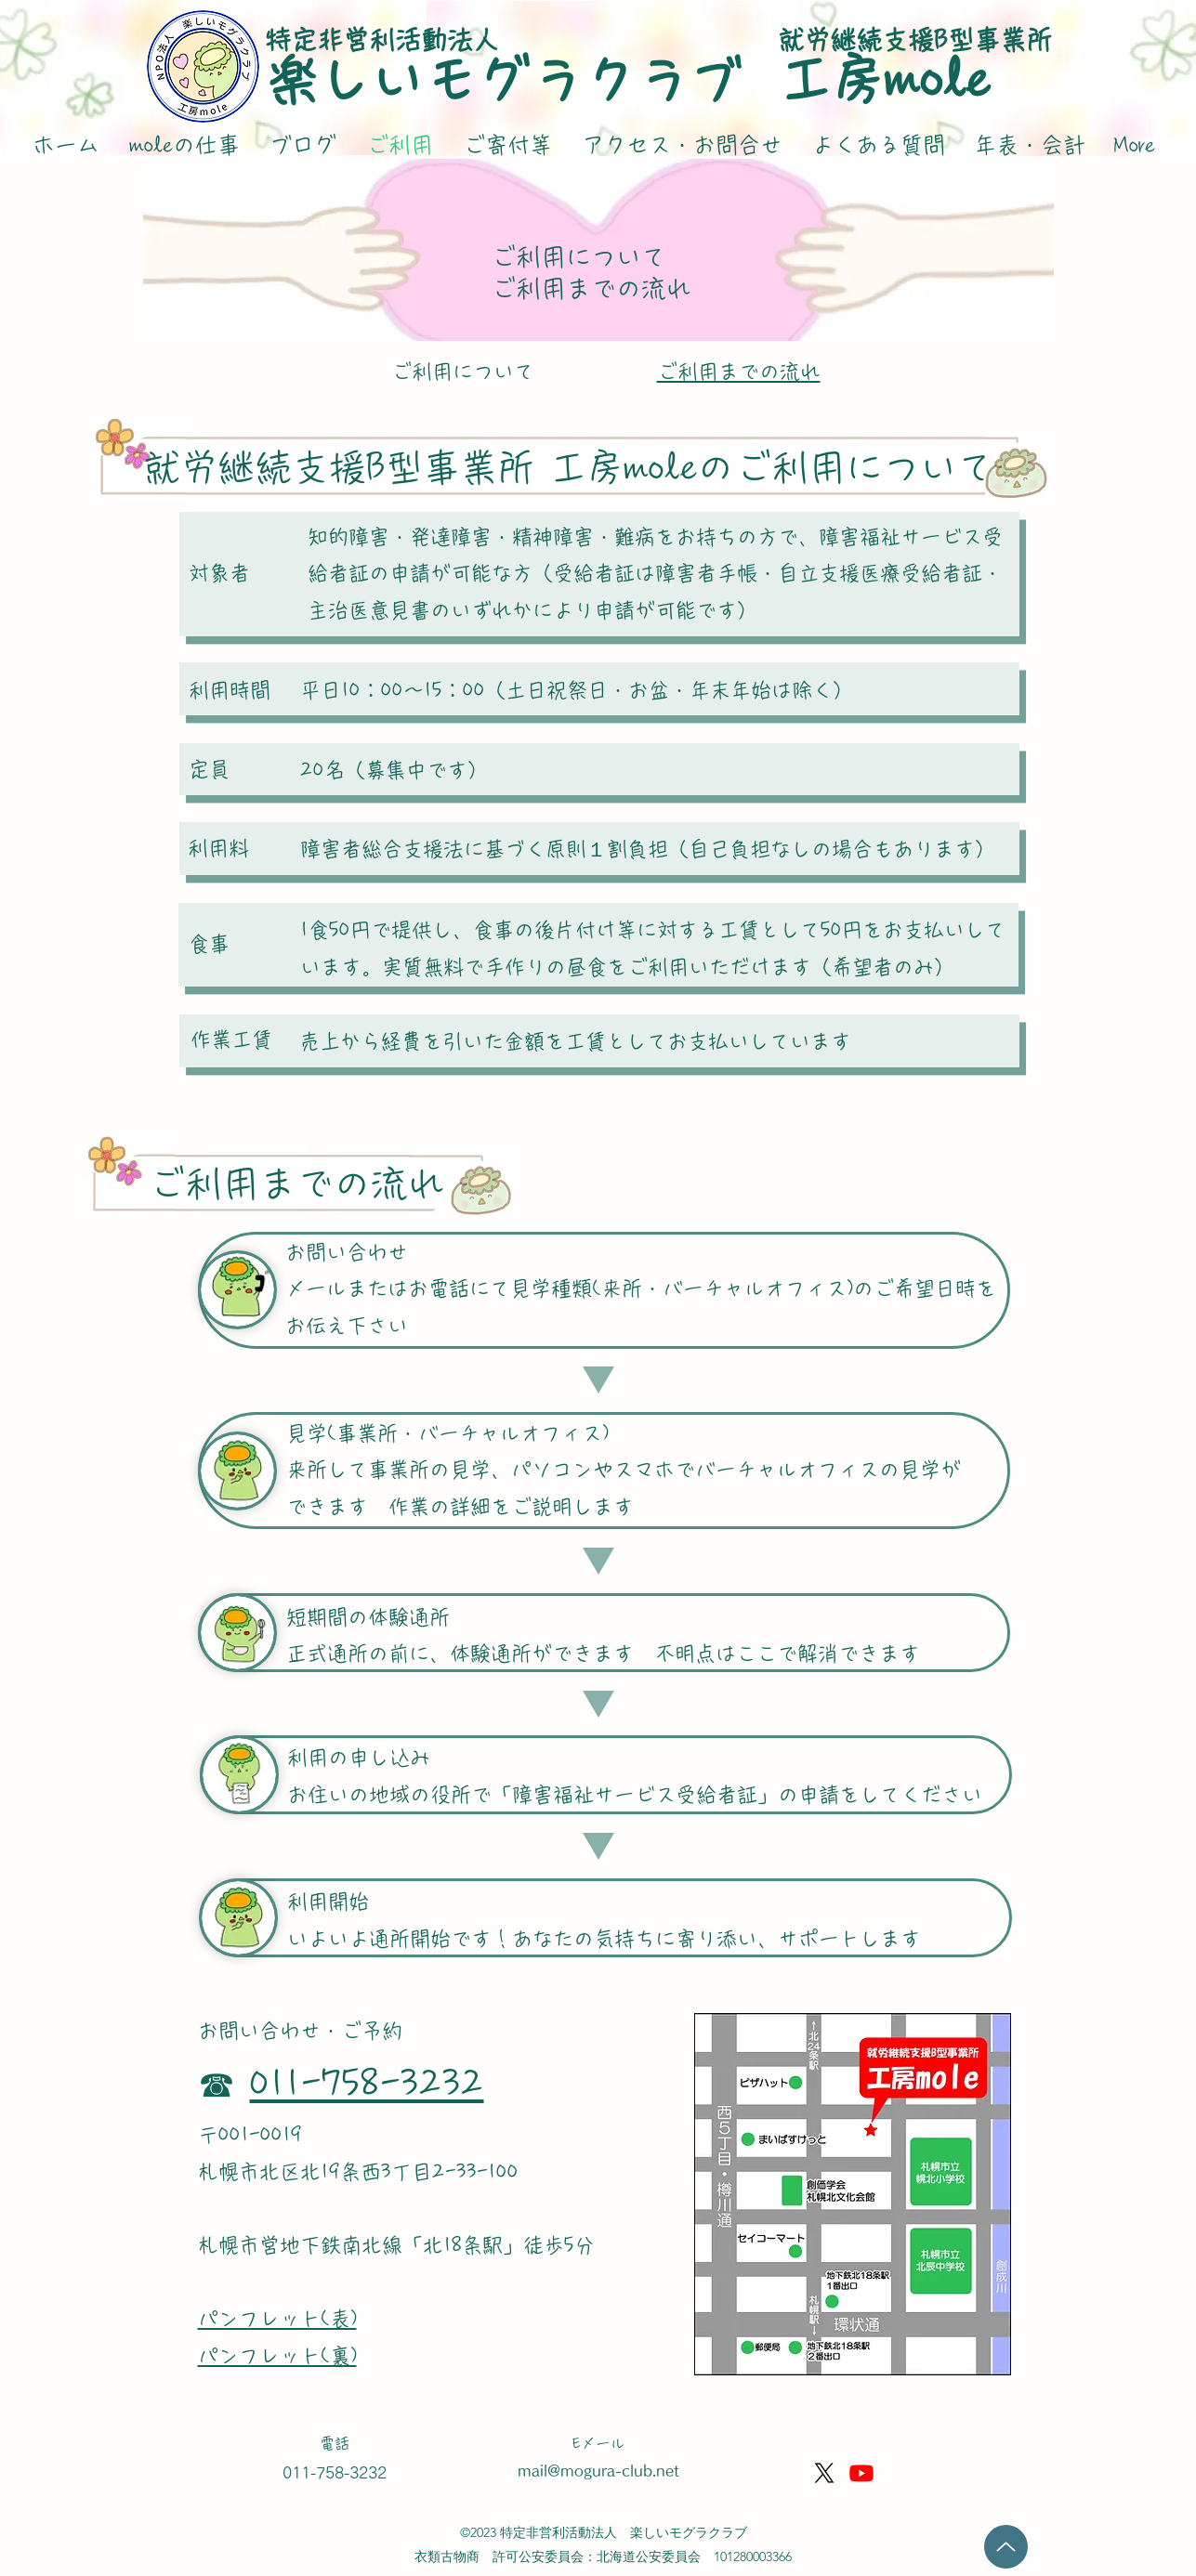  Describe the element at coordinates (277, 2356) in the screenshot. I see `パンフレット(裏)` at that location.